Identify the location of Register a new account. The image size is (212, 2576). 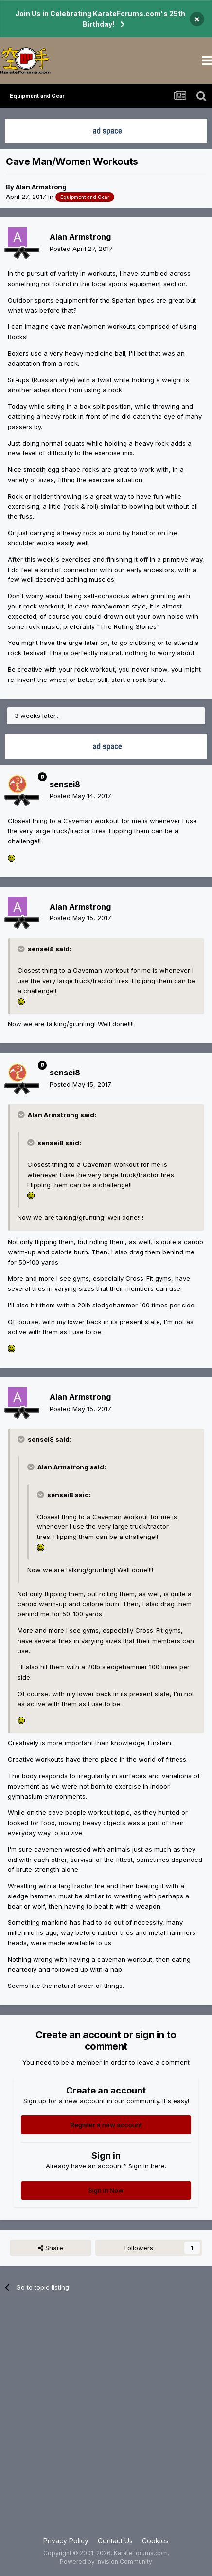
(106, 2125).